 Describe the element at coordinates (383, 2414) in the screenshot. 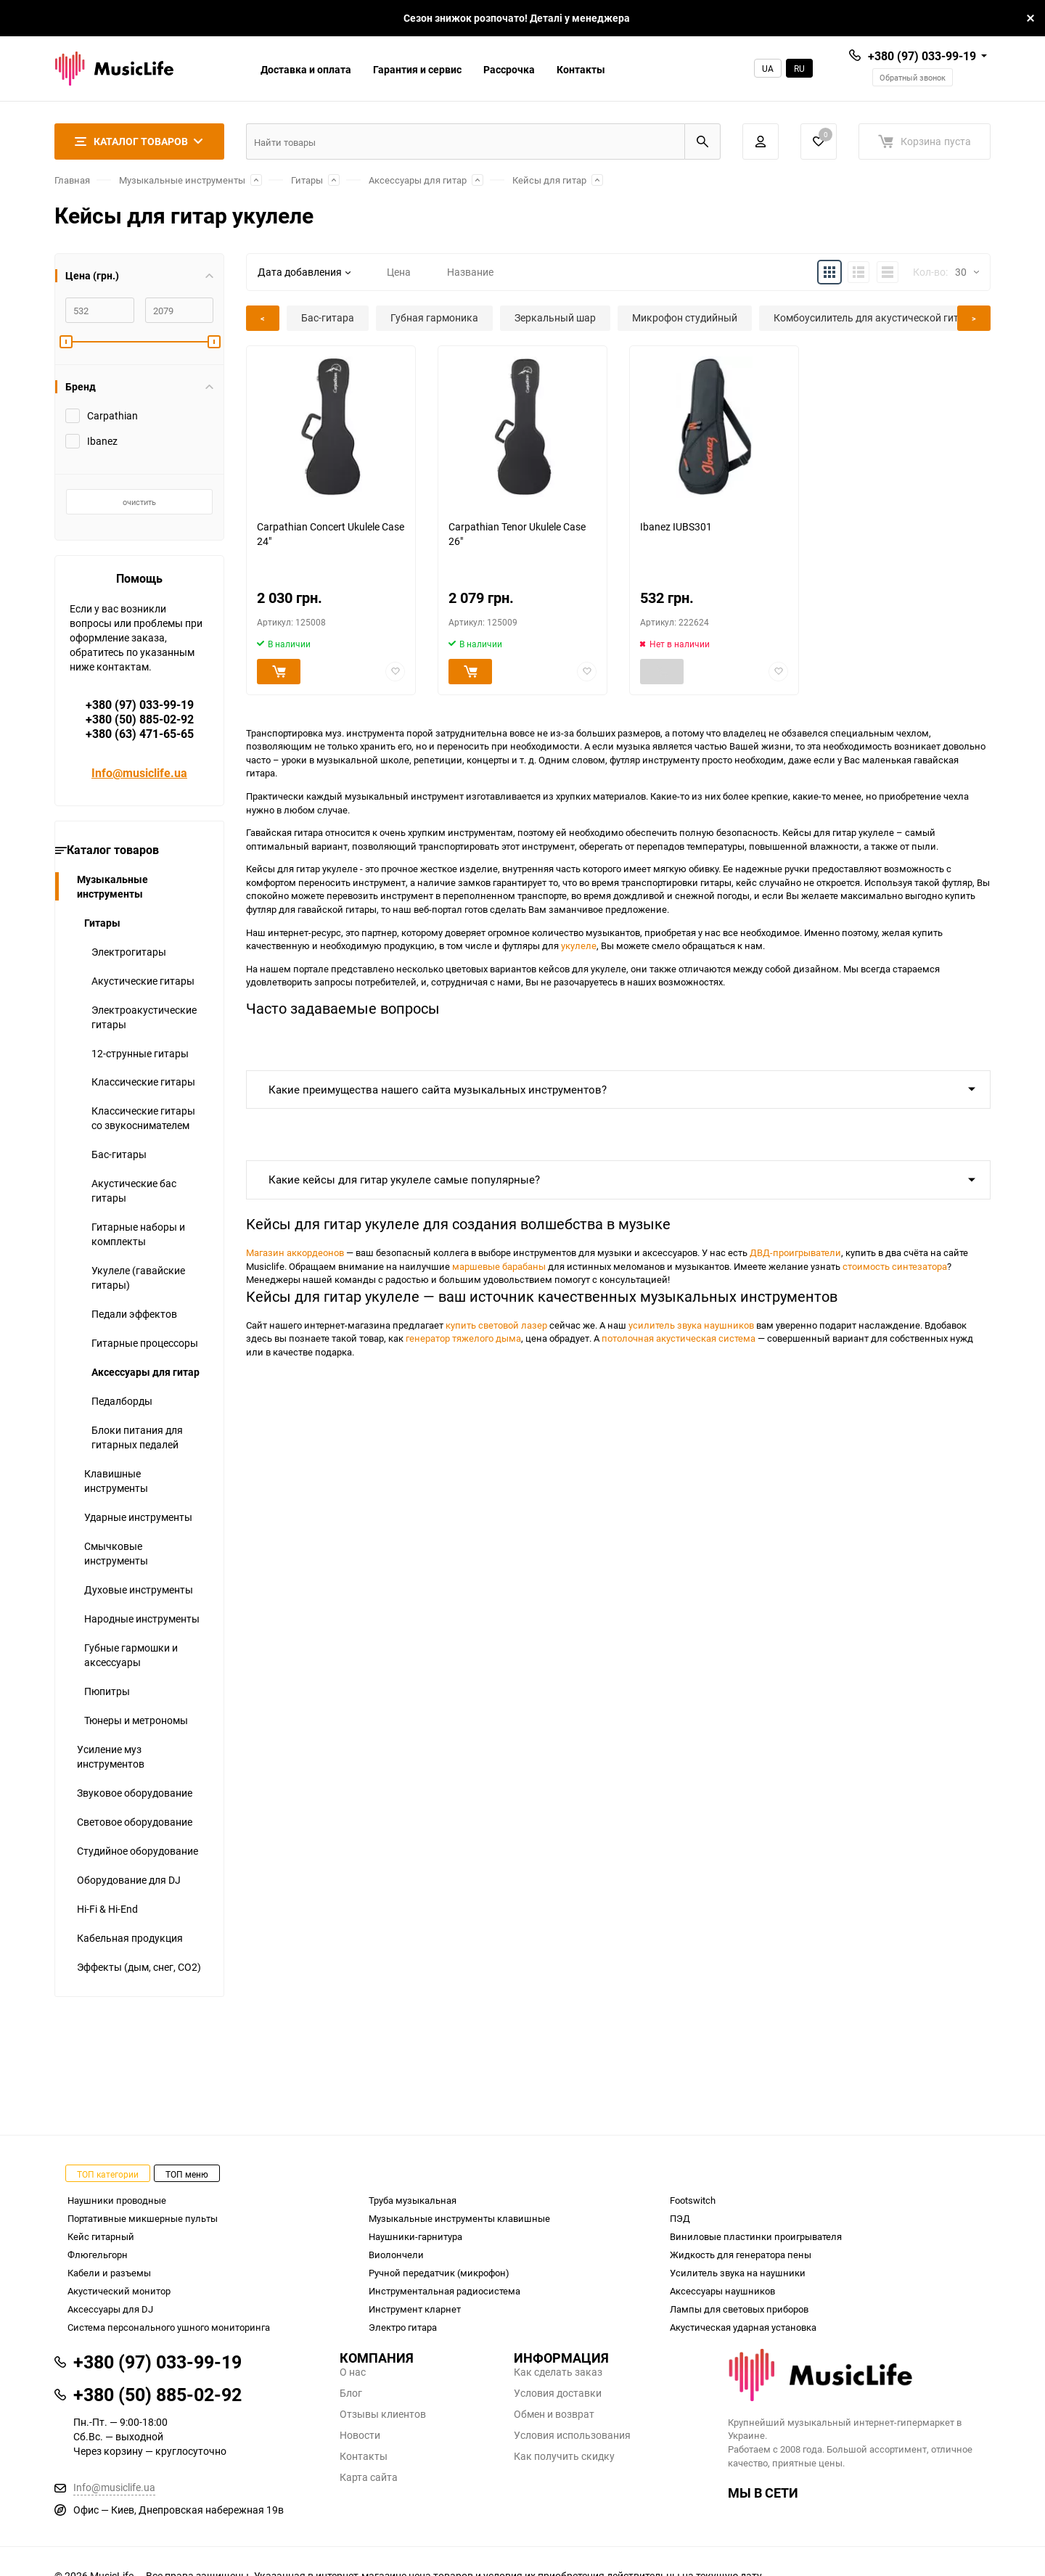

I see `Отзывы клиентов` at that location.